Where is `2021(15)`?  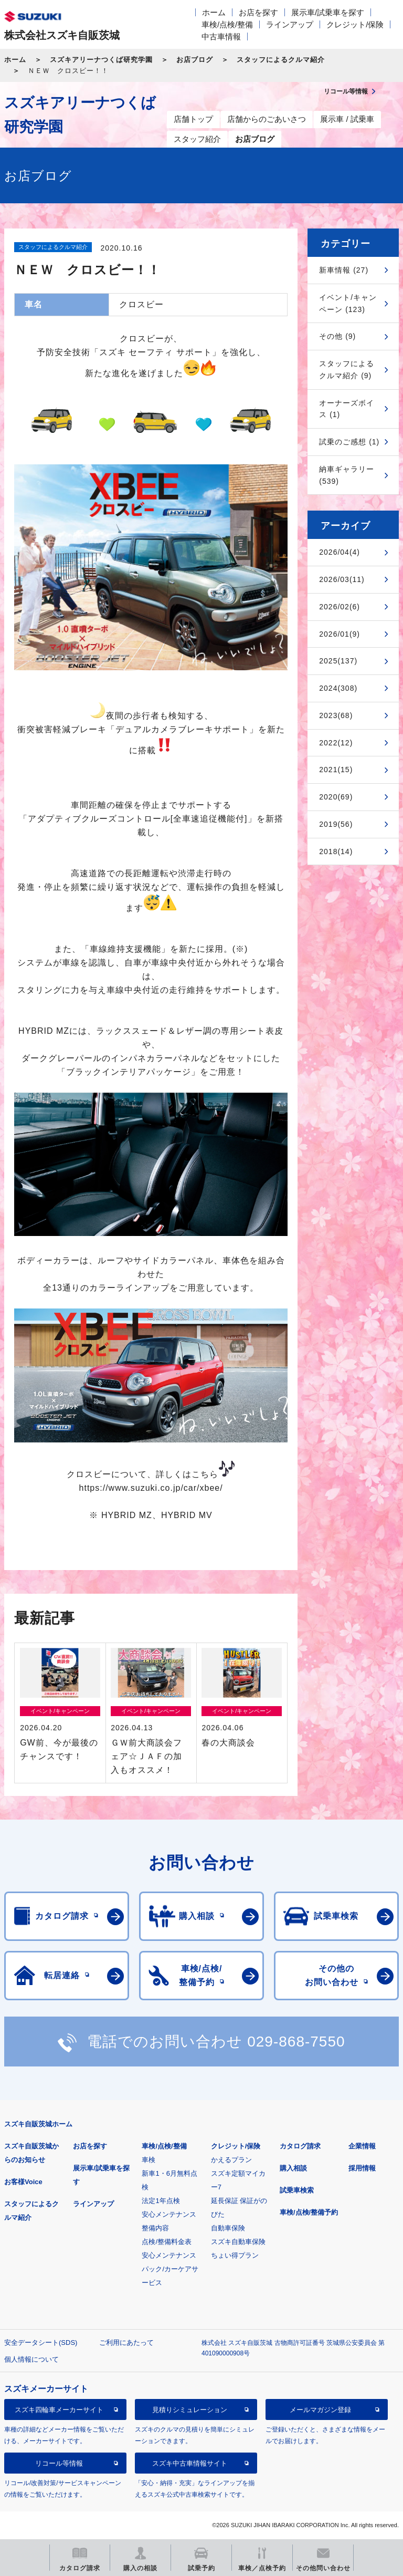 2021(15) is located at coordinates (336, 769).